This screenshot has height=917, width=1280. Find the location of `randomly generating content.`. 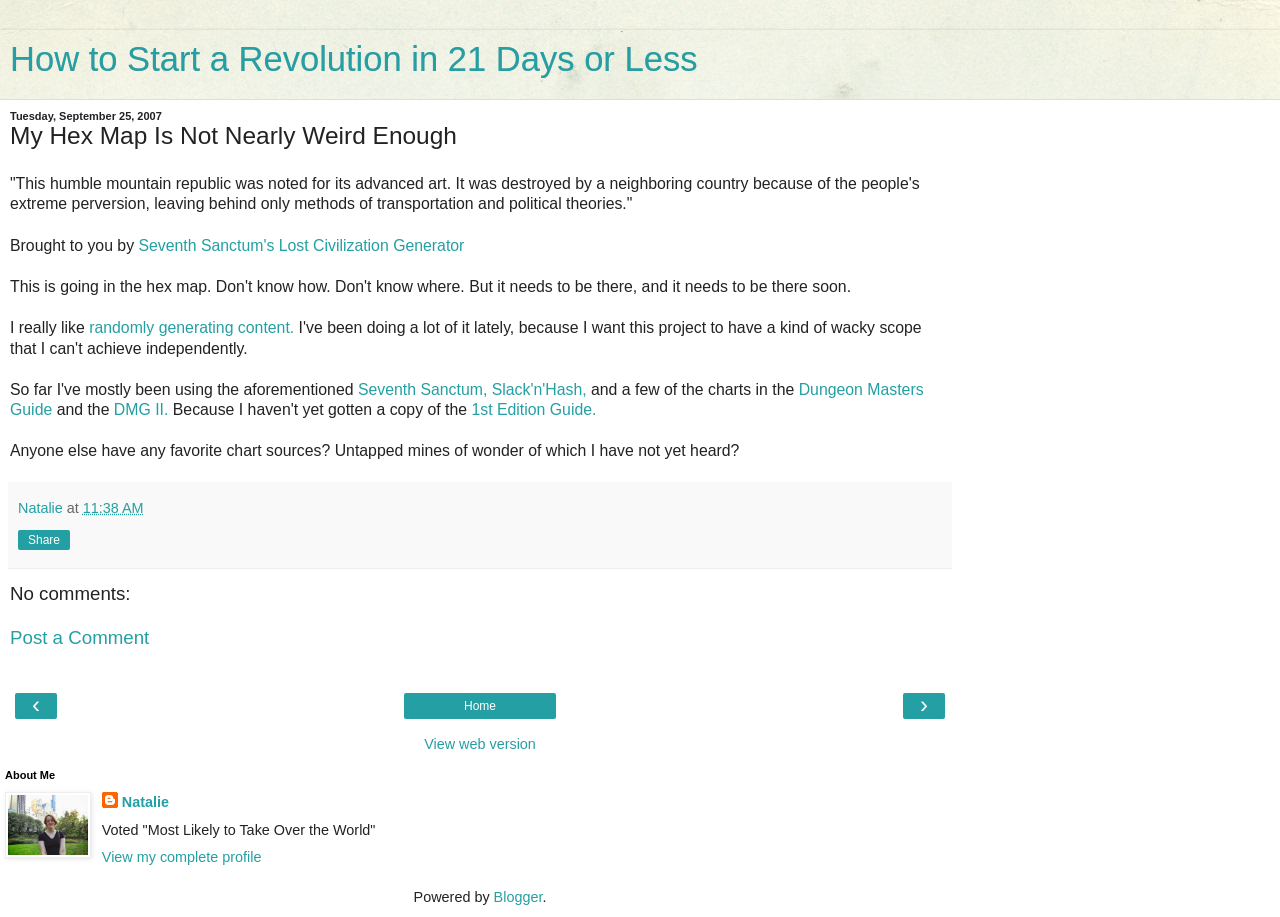

randomly generating content. is located at coordinates (191, 327).